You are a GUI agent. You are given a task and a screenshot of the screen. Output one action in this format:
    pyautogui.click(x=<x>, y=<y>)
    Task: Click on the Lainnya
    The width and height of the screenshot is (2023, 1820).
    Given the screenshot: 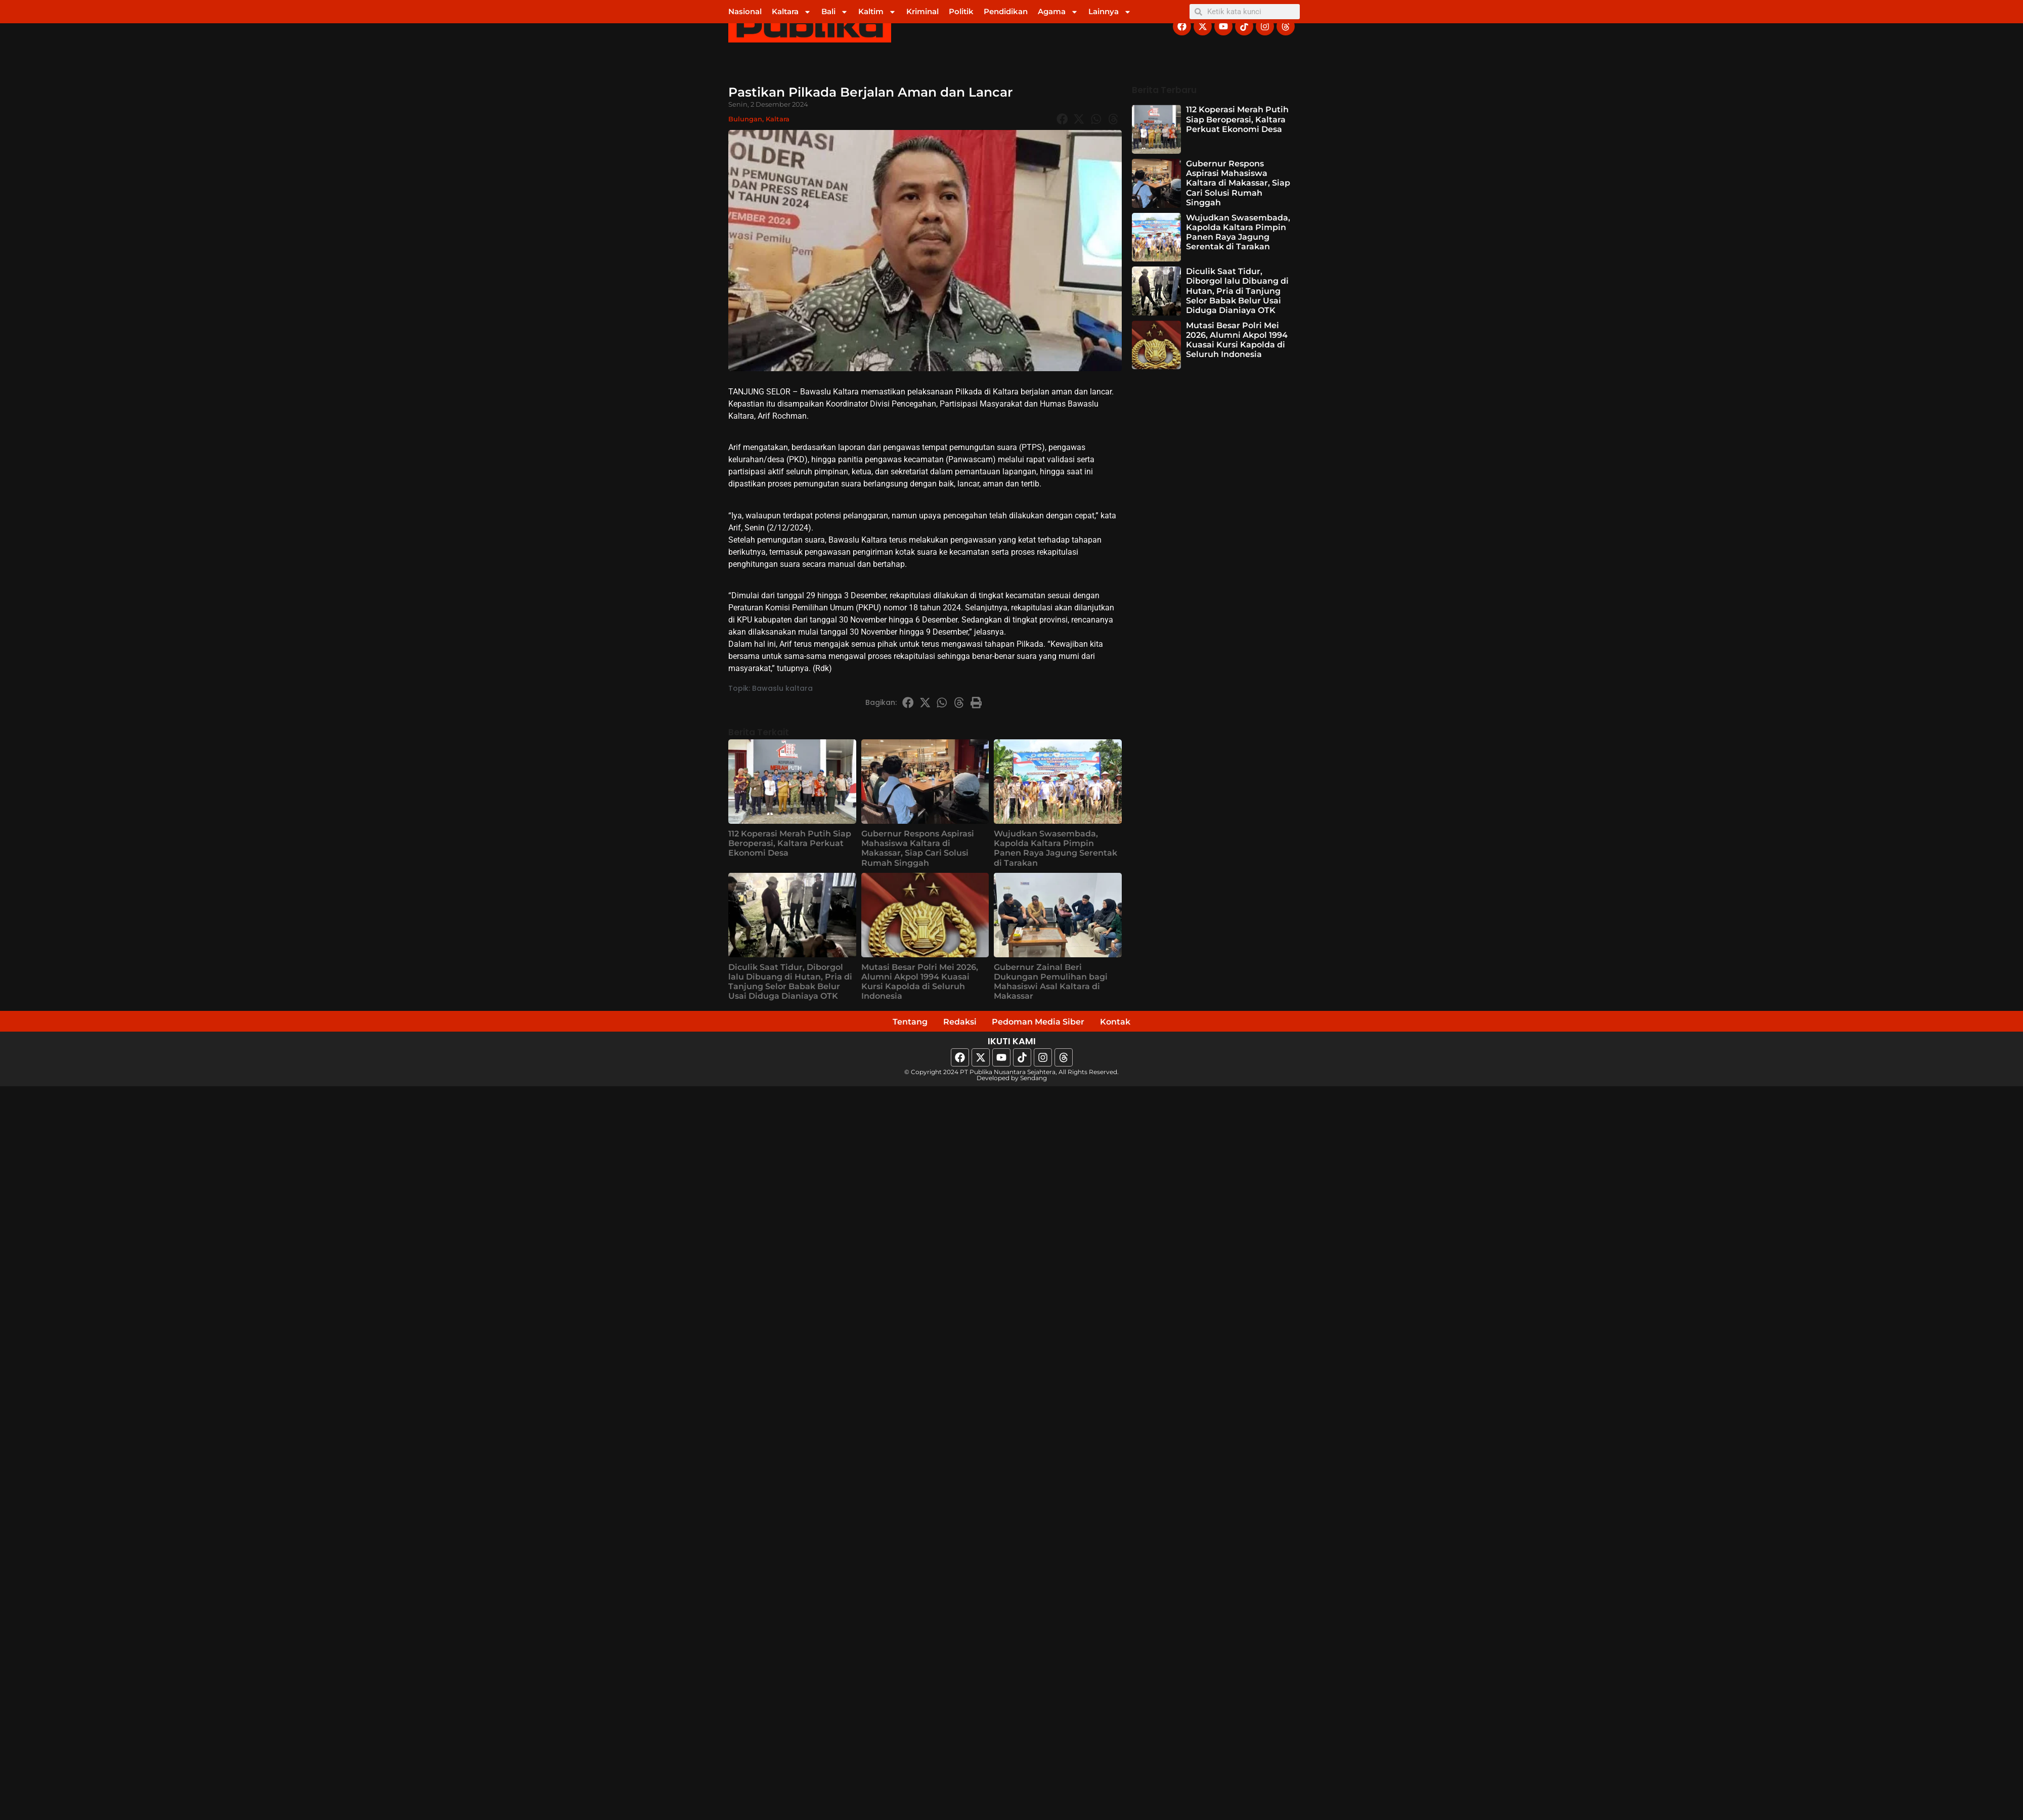 What is the action you would take?
    pyautogui.click(x=1109, y=12)
    